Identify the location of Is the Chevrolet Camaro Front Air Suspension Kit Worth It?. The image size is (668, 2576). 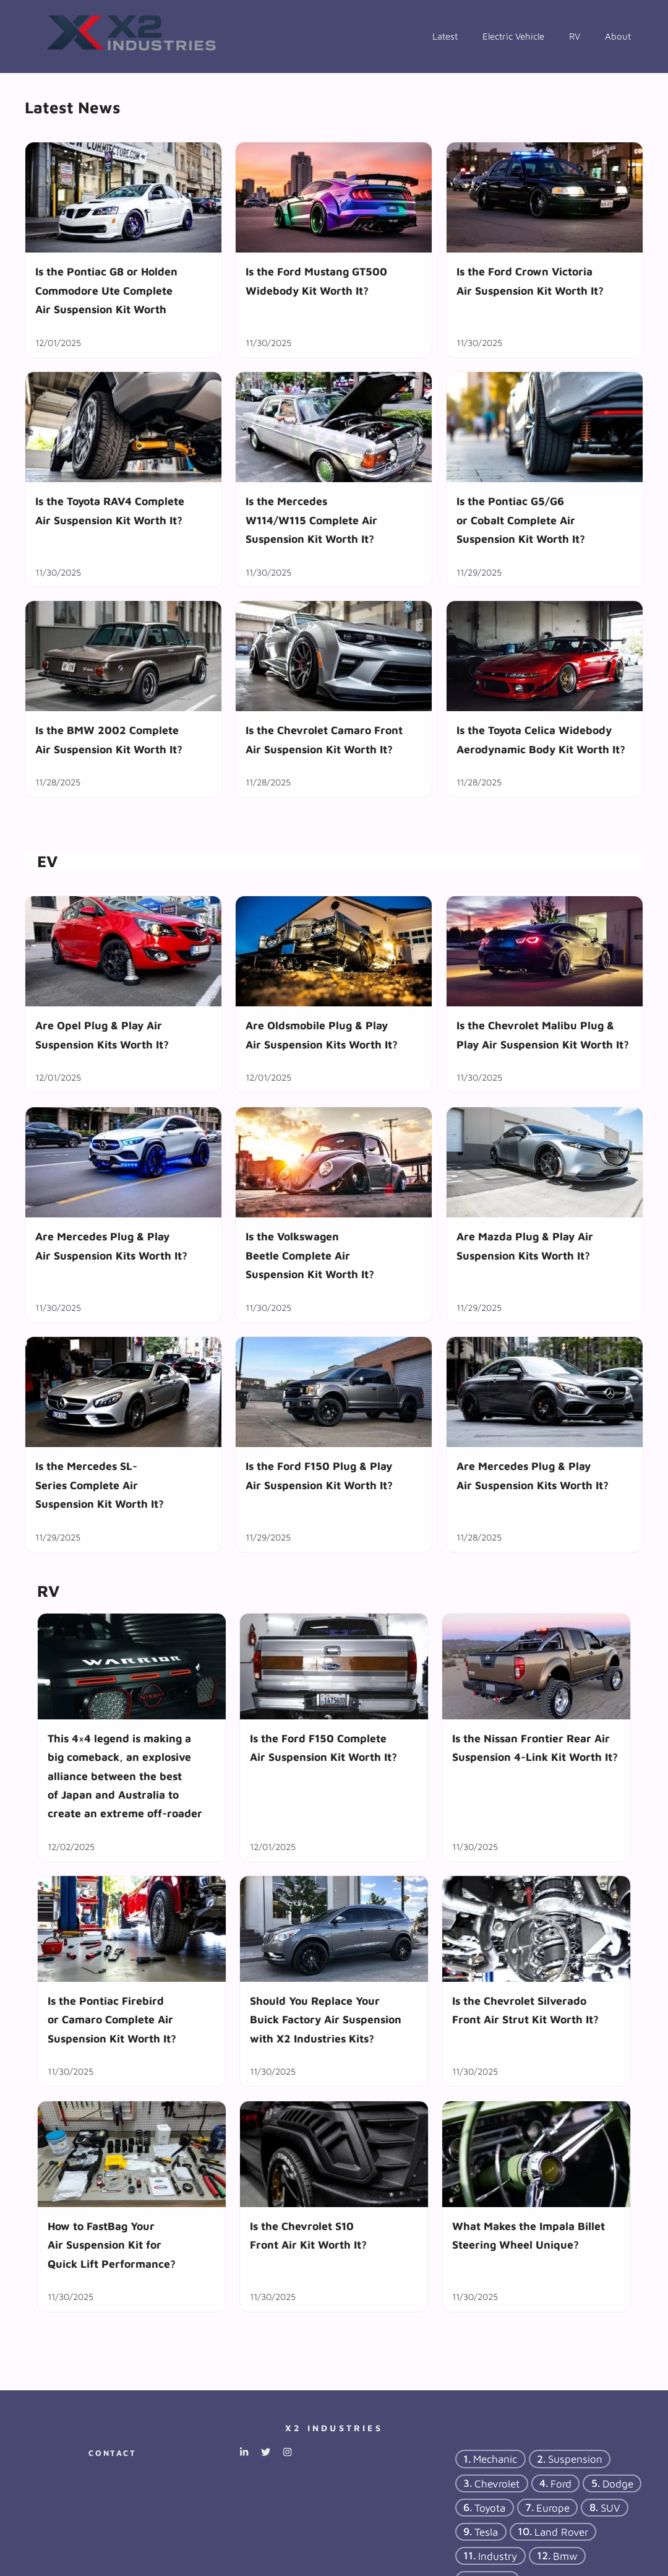
(324, 740).